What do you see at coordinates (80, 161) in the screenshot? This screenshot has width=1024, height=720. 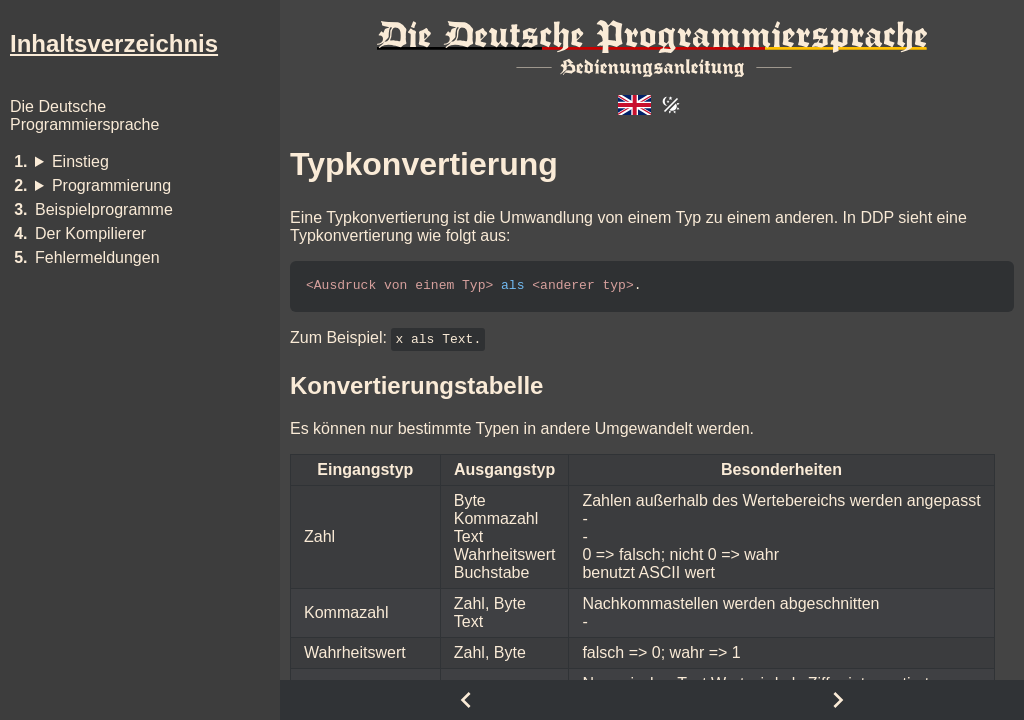 I see `Einstieg` at bounding box center [80, 161].